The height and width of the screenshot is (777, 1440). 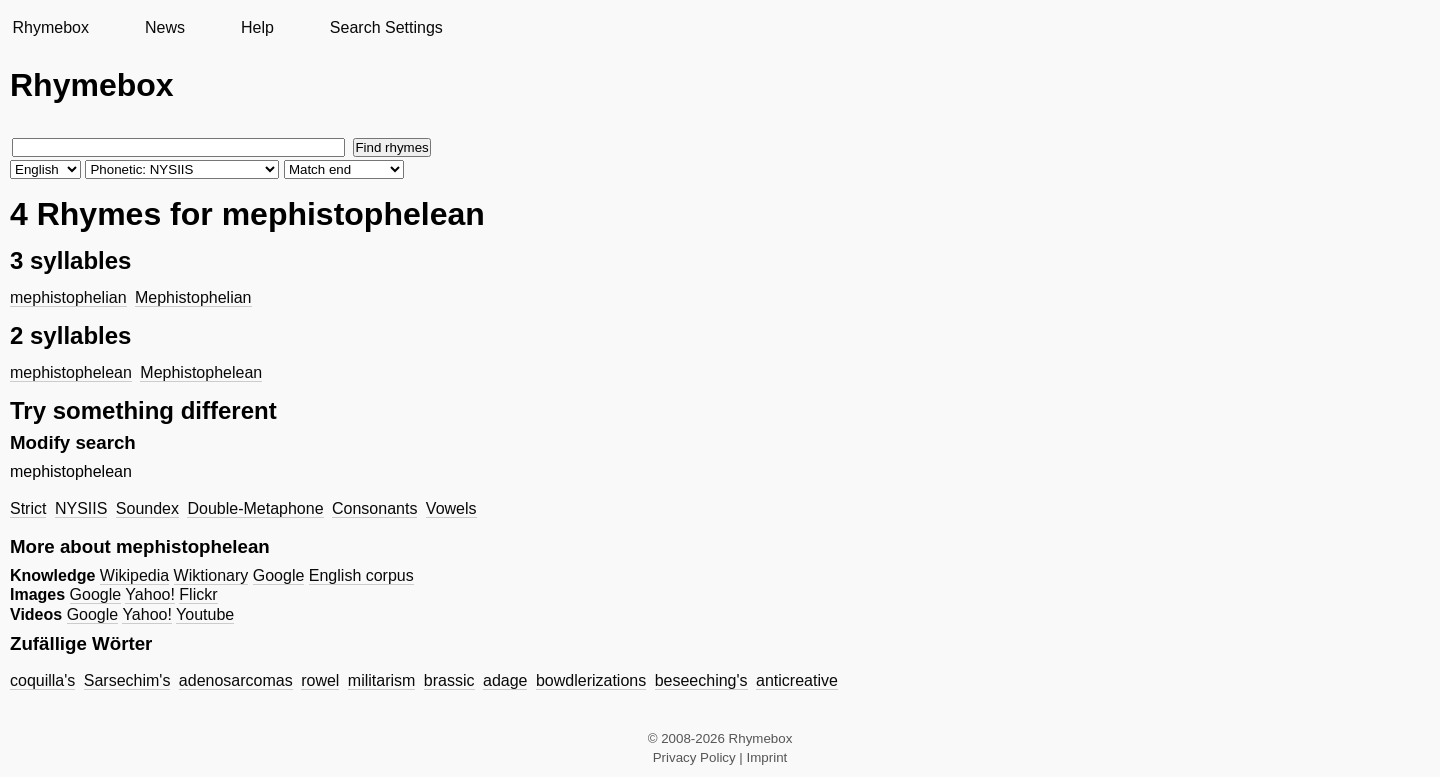 I want to click on Flickr, so click(x=198, y=594).